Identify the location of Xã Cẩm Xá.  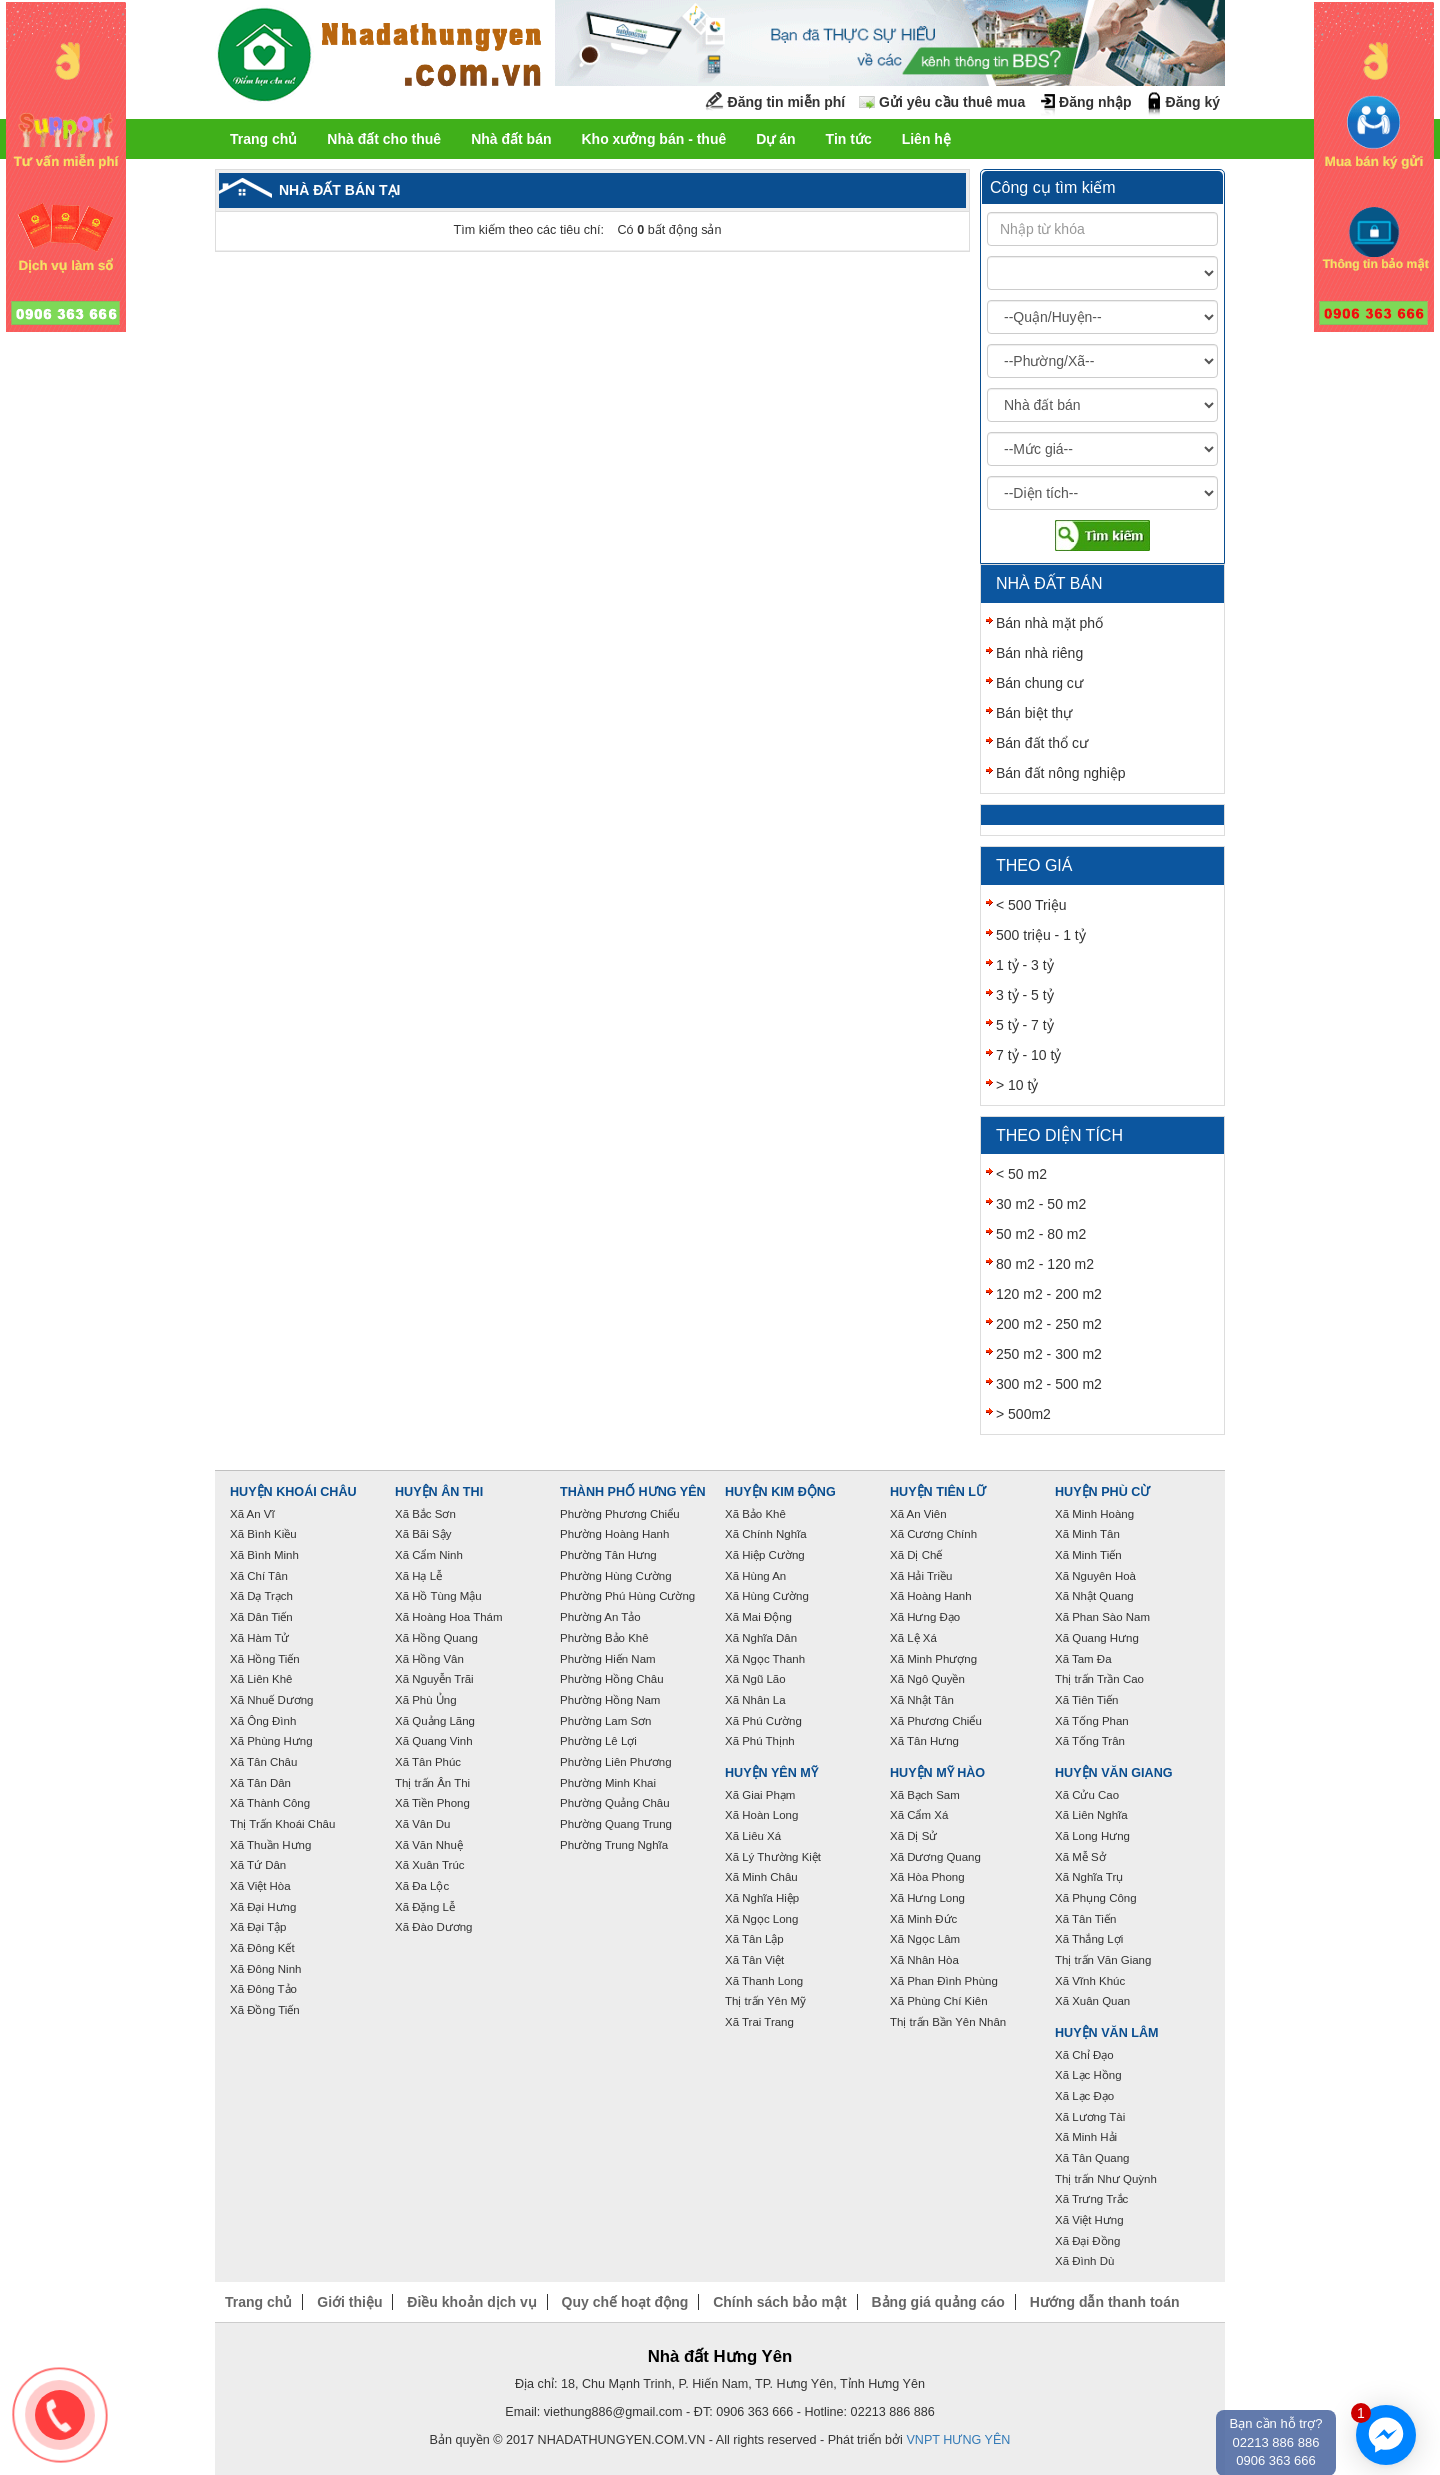
(919, 1815).